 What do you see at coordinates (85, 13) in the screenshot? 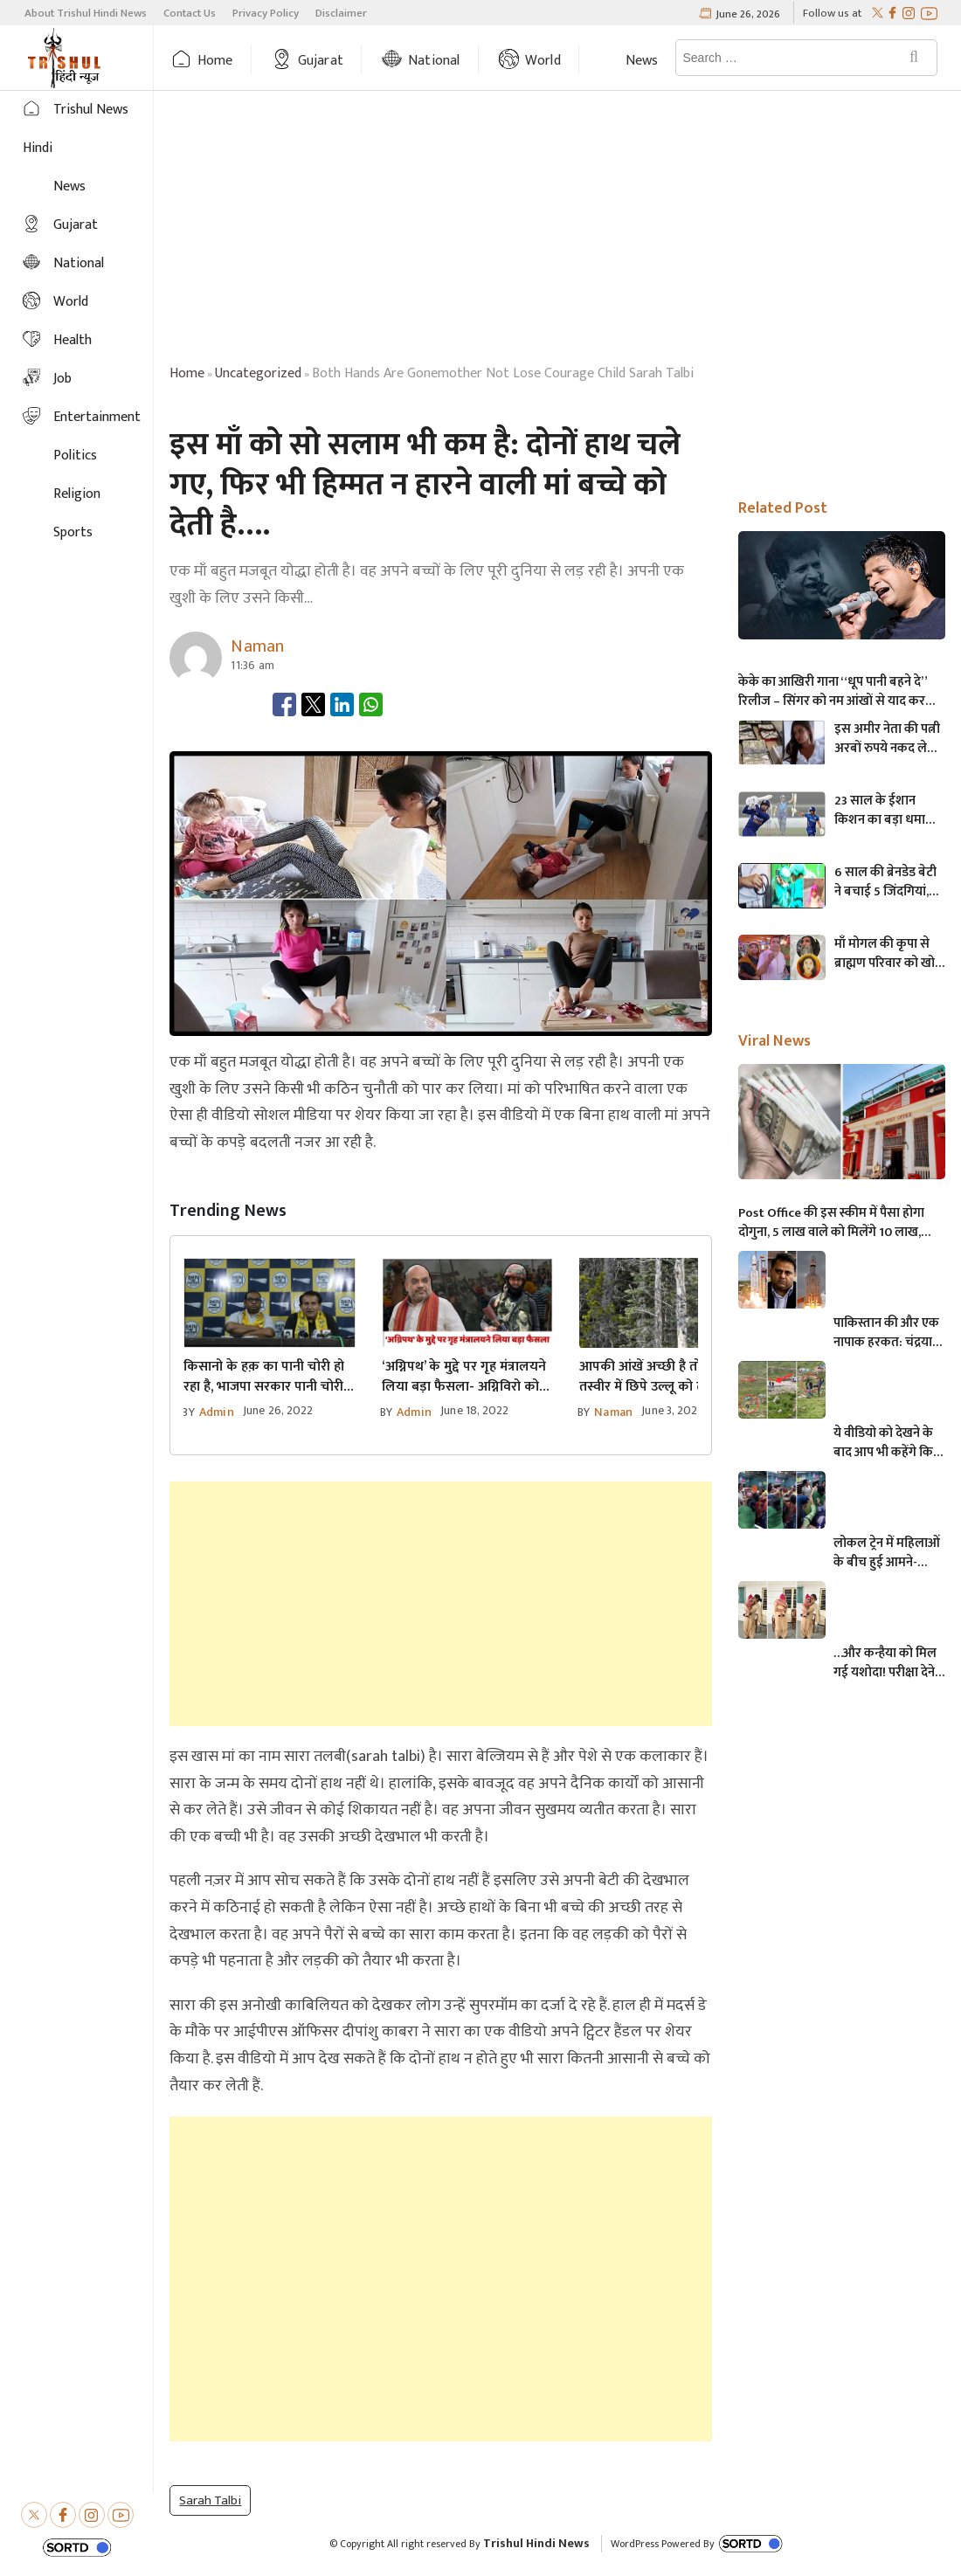
I see `About Trishul Hindi News` at bounding box center [85, 13].